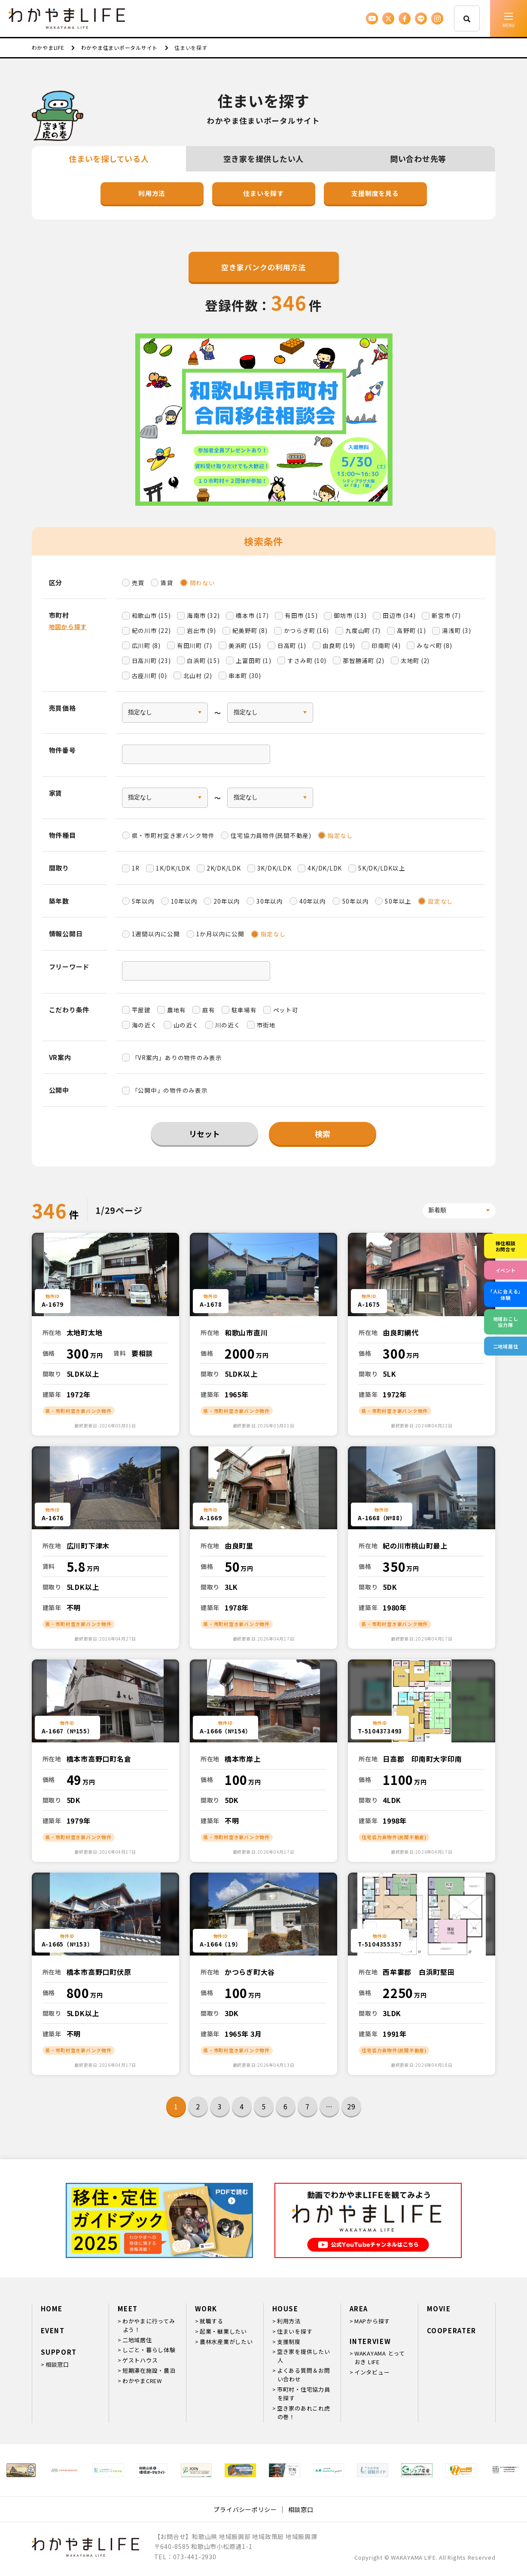  Describe the element at coordinates (244, 1009) in the screenshot. I see `駐車場有` at that location.